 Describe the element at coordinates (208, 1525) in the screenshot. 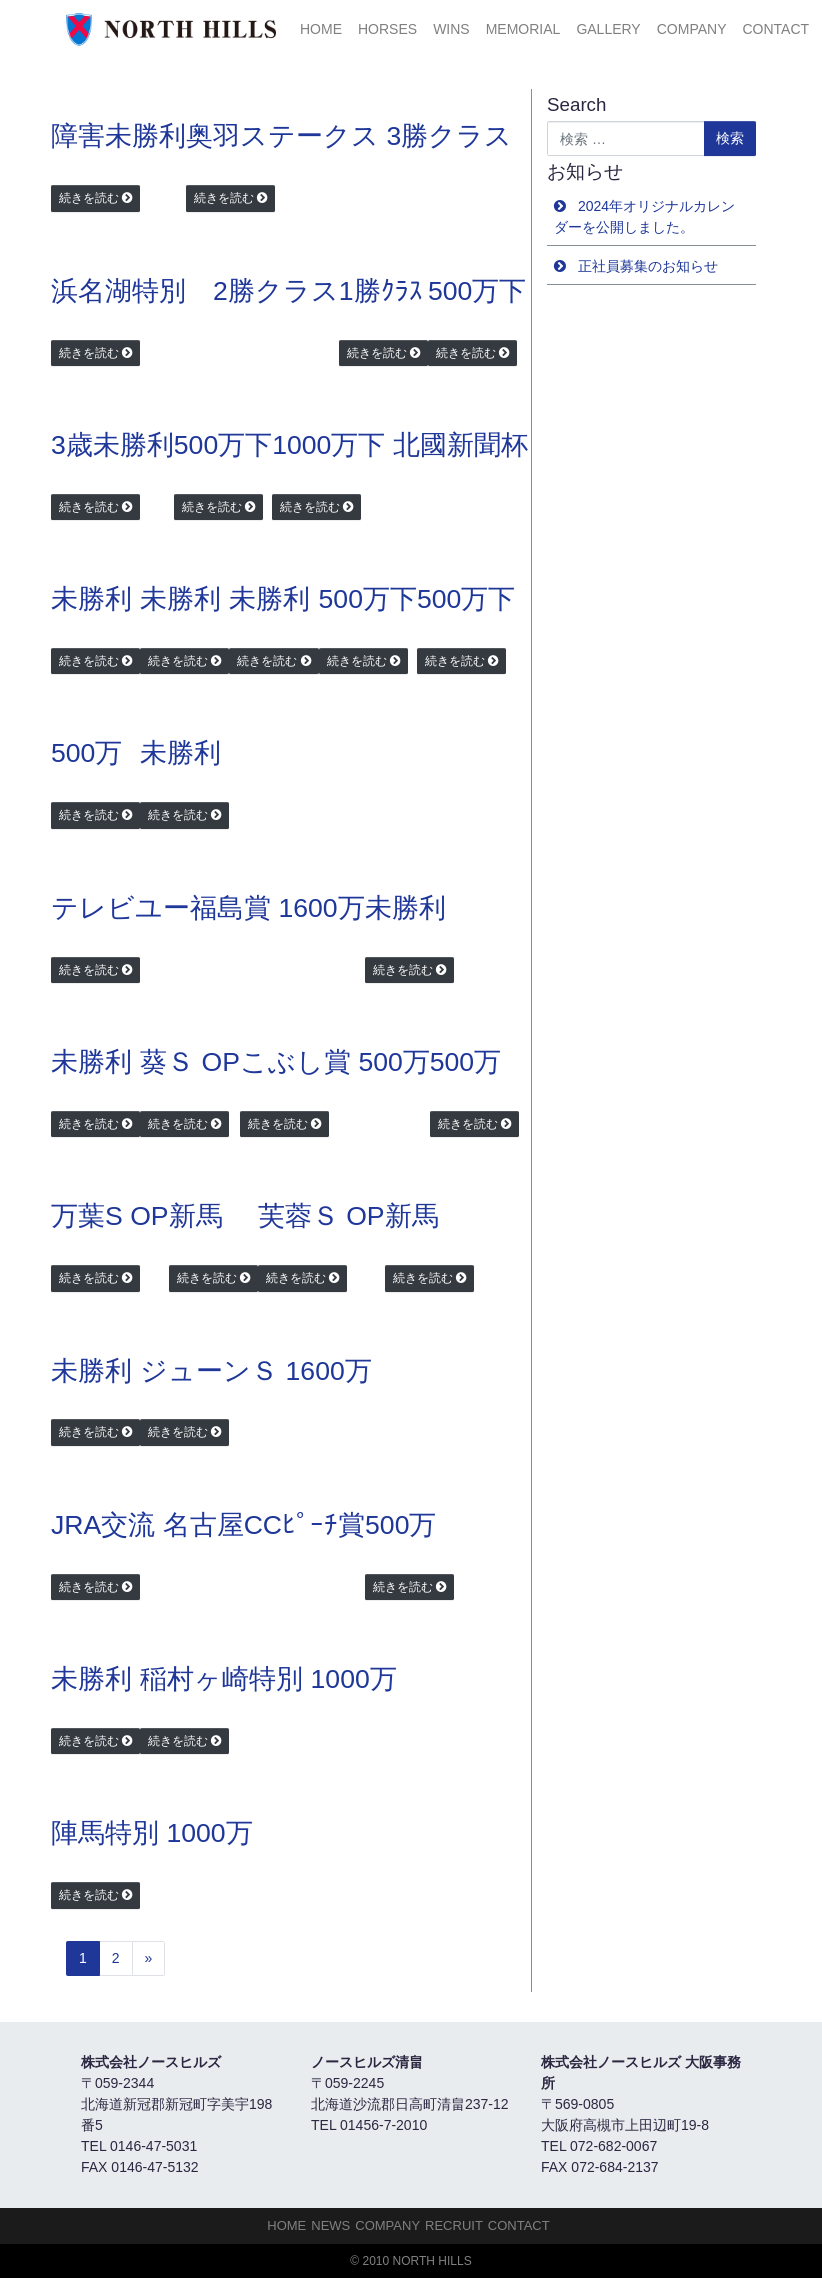

I see `JRA交流 名古屋CCﾋﾟｰﾁ賞` at that location.